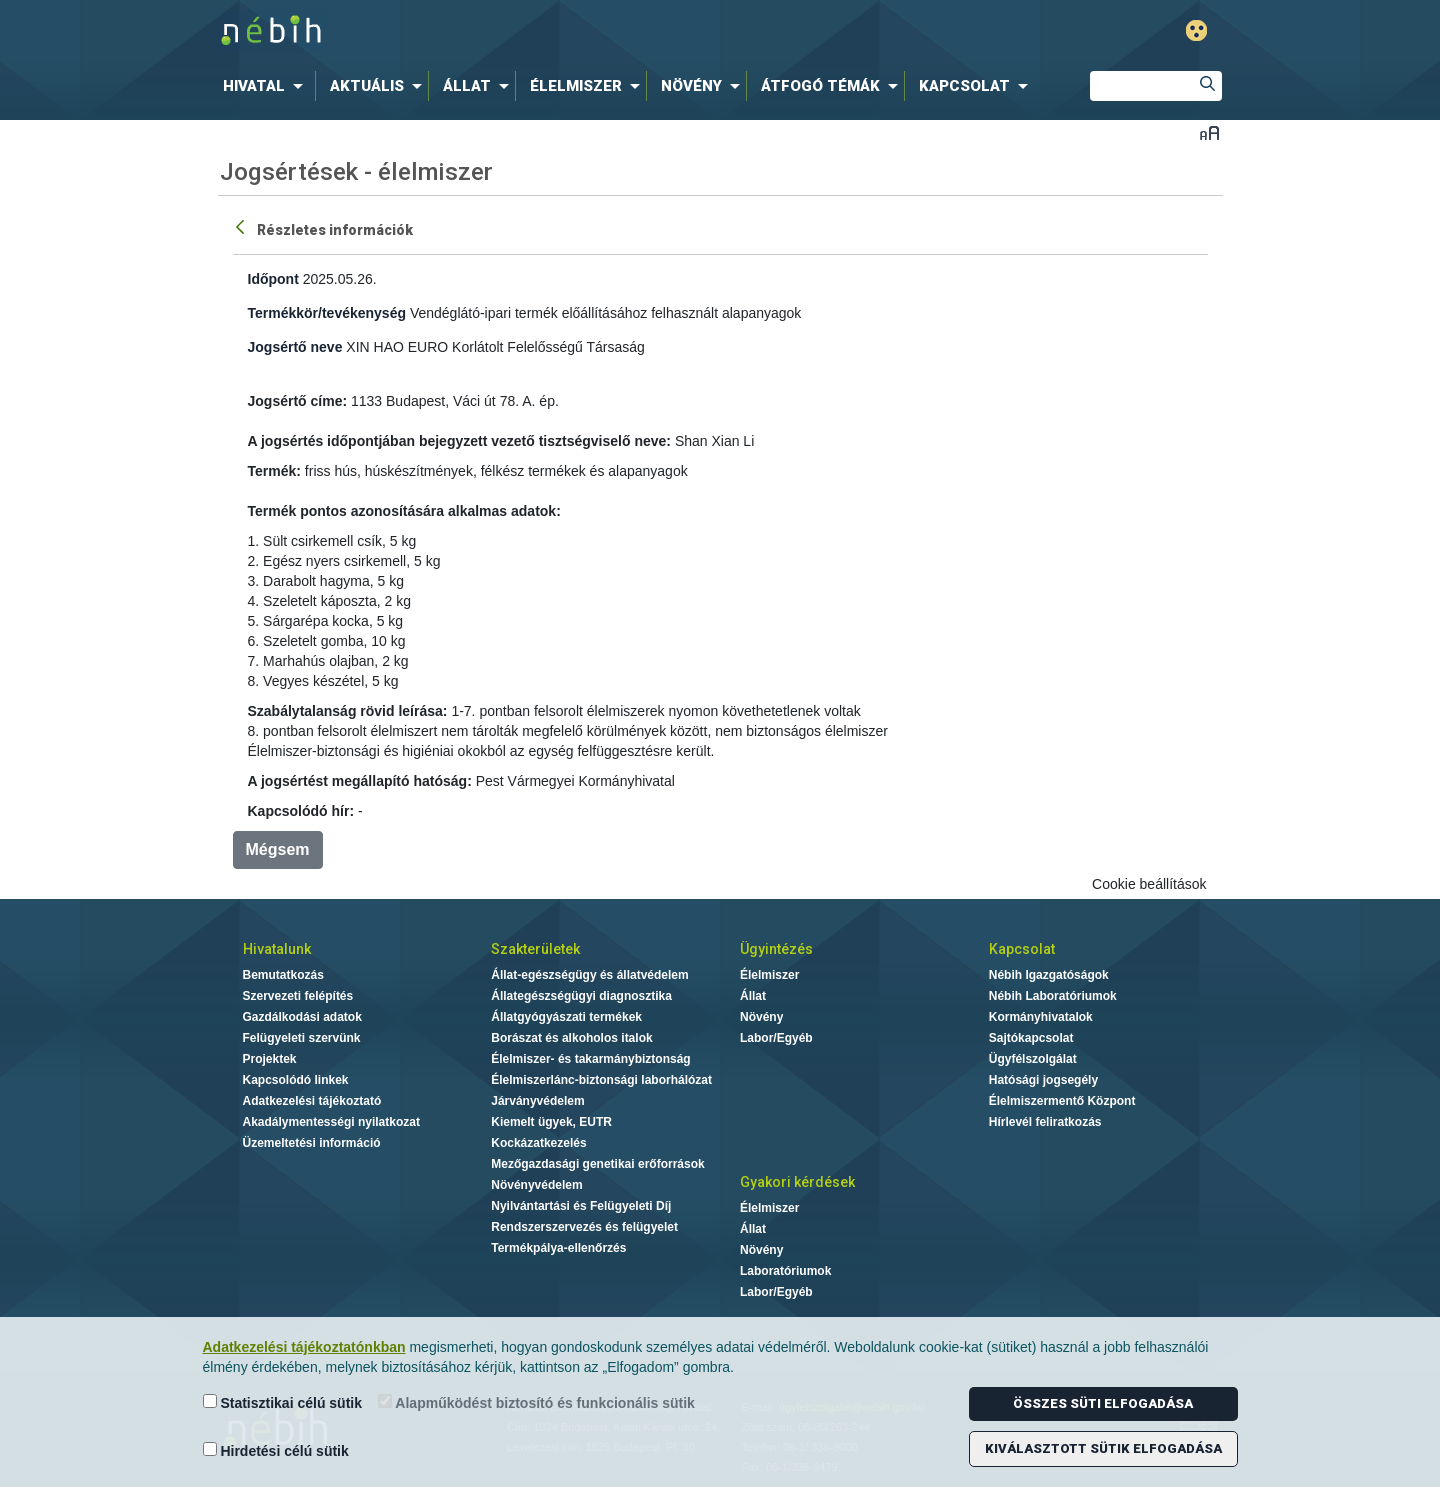 The image size is (1440, 1487). I want to click on Nébih Laboratóriumok, so click(1053, 996).